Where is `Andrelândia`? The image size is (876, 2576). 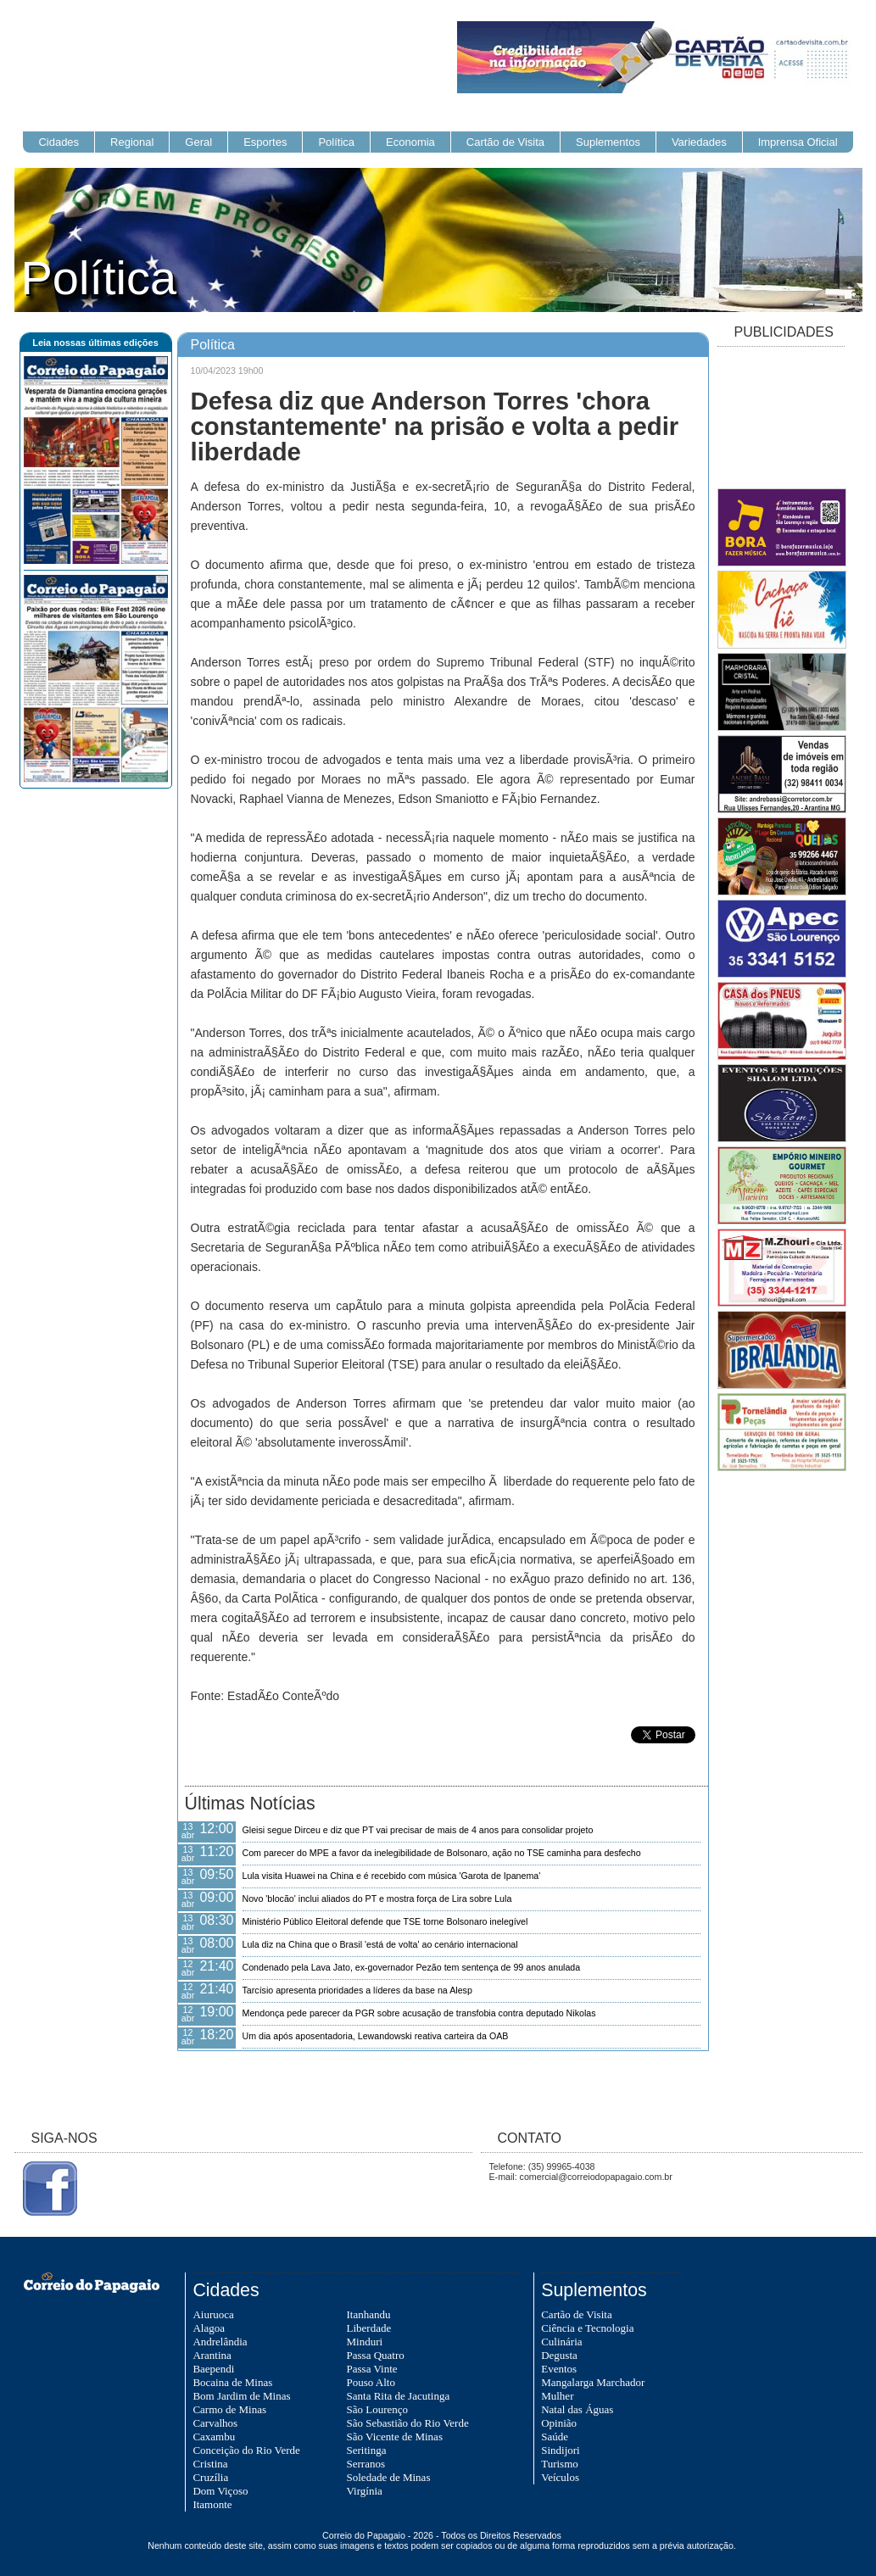
Andrelândia is located at coordinates (219, 2341).